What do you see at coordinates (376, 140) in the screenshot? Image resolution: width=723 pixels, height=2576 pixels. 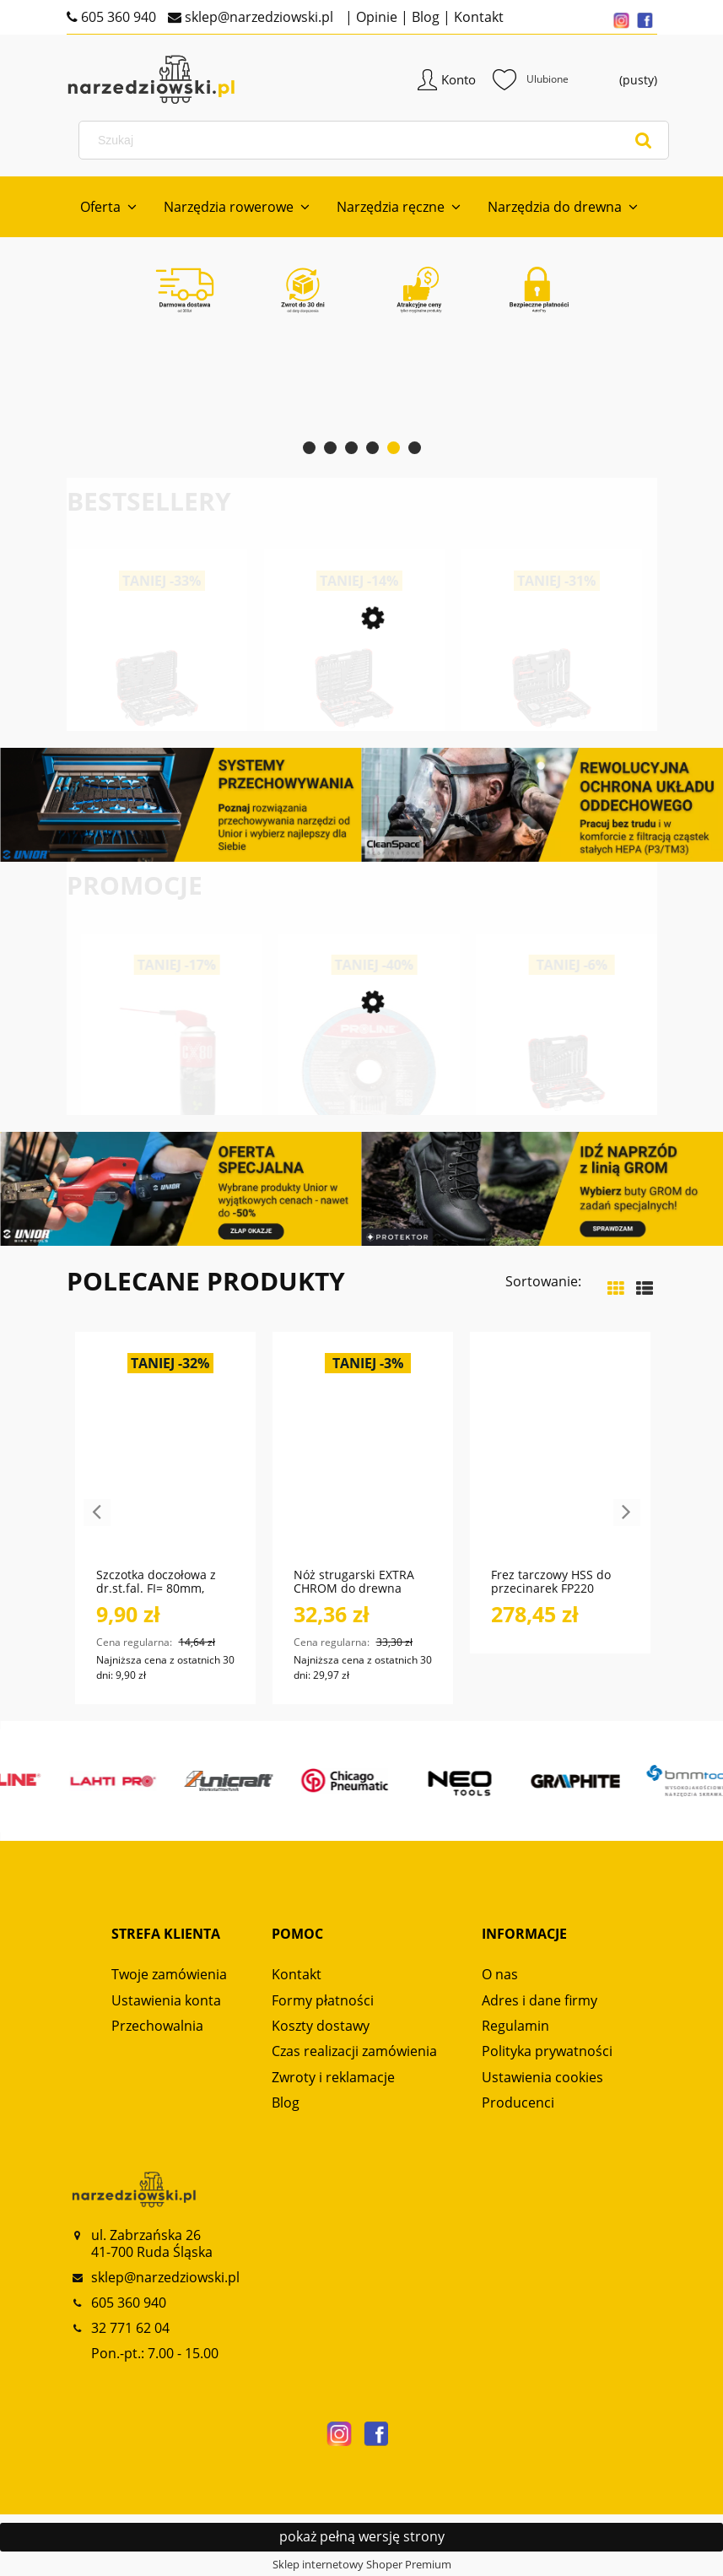 I see `[Szukaj w sklepie]` at bounding box center [376, 140].